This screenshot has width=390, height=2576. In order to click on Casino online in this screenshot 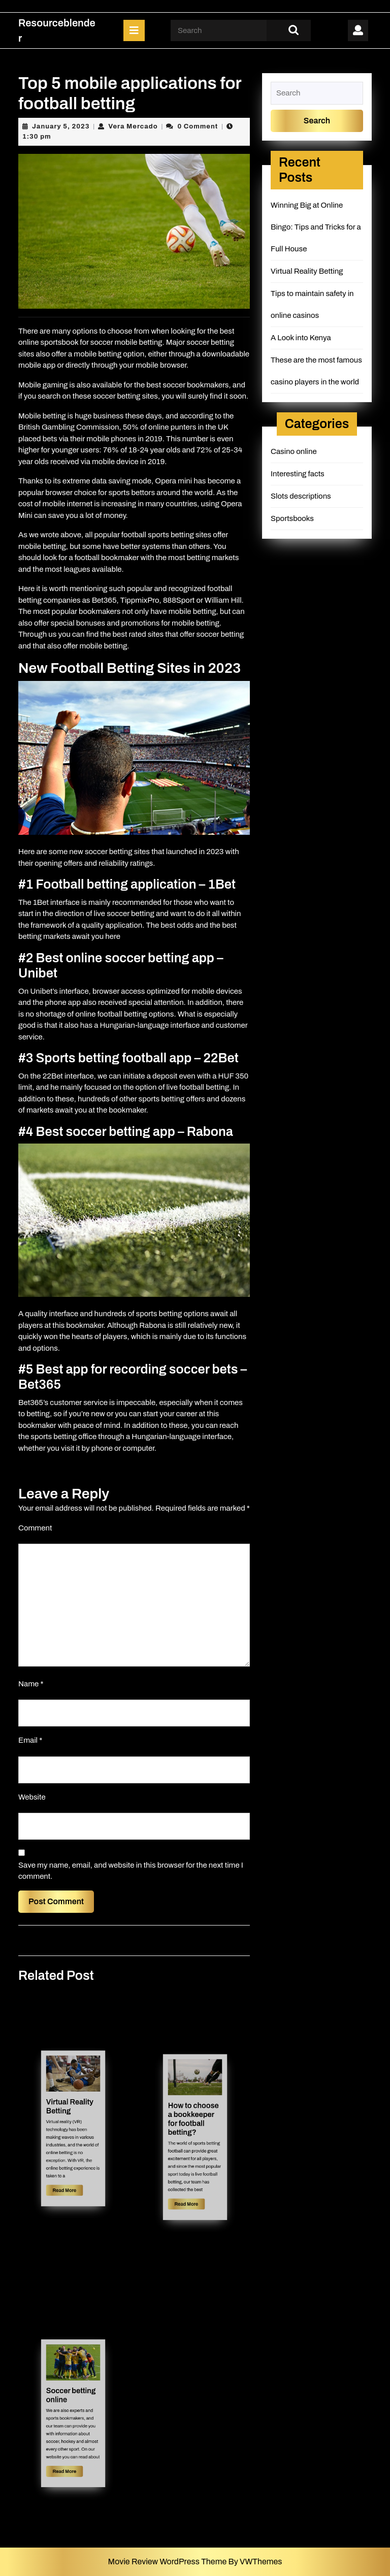, I will do `click(294, 451)`.